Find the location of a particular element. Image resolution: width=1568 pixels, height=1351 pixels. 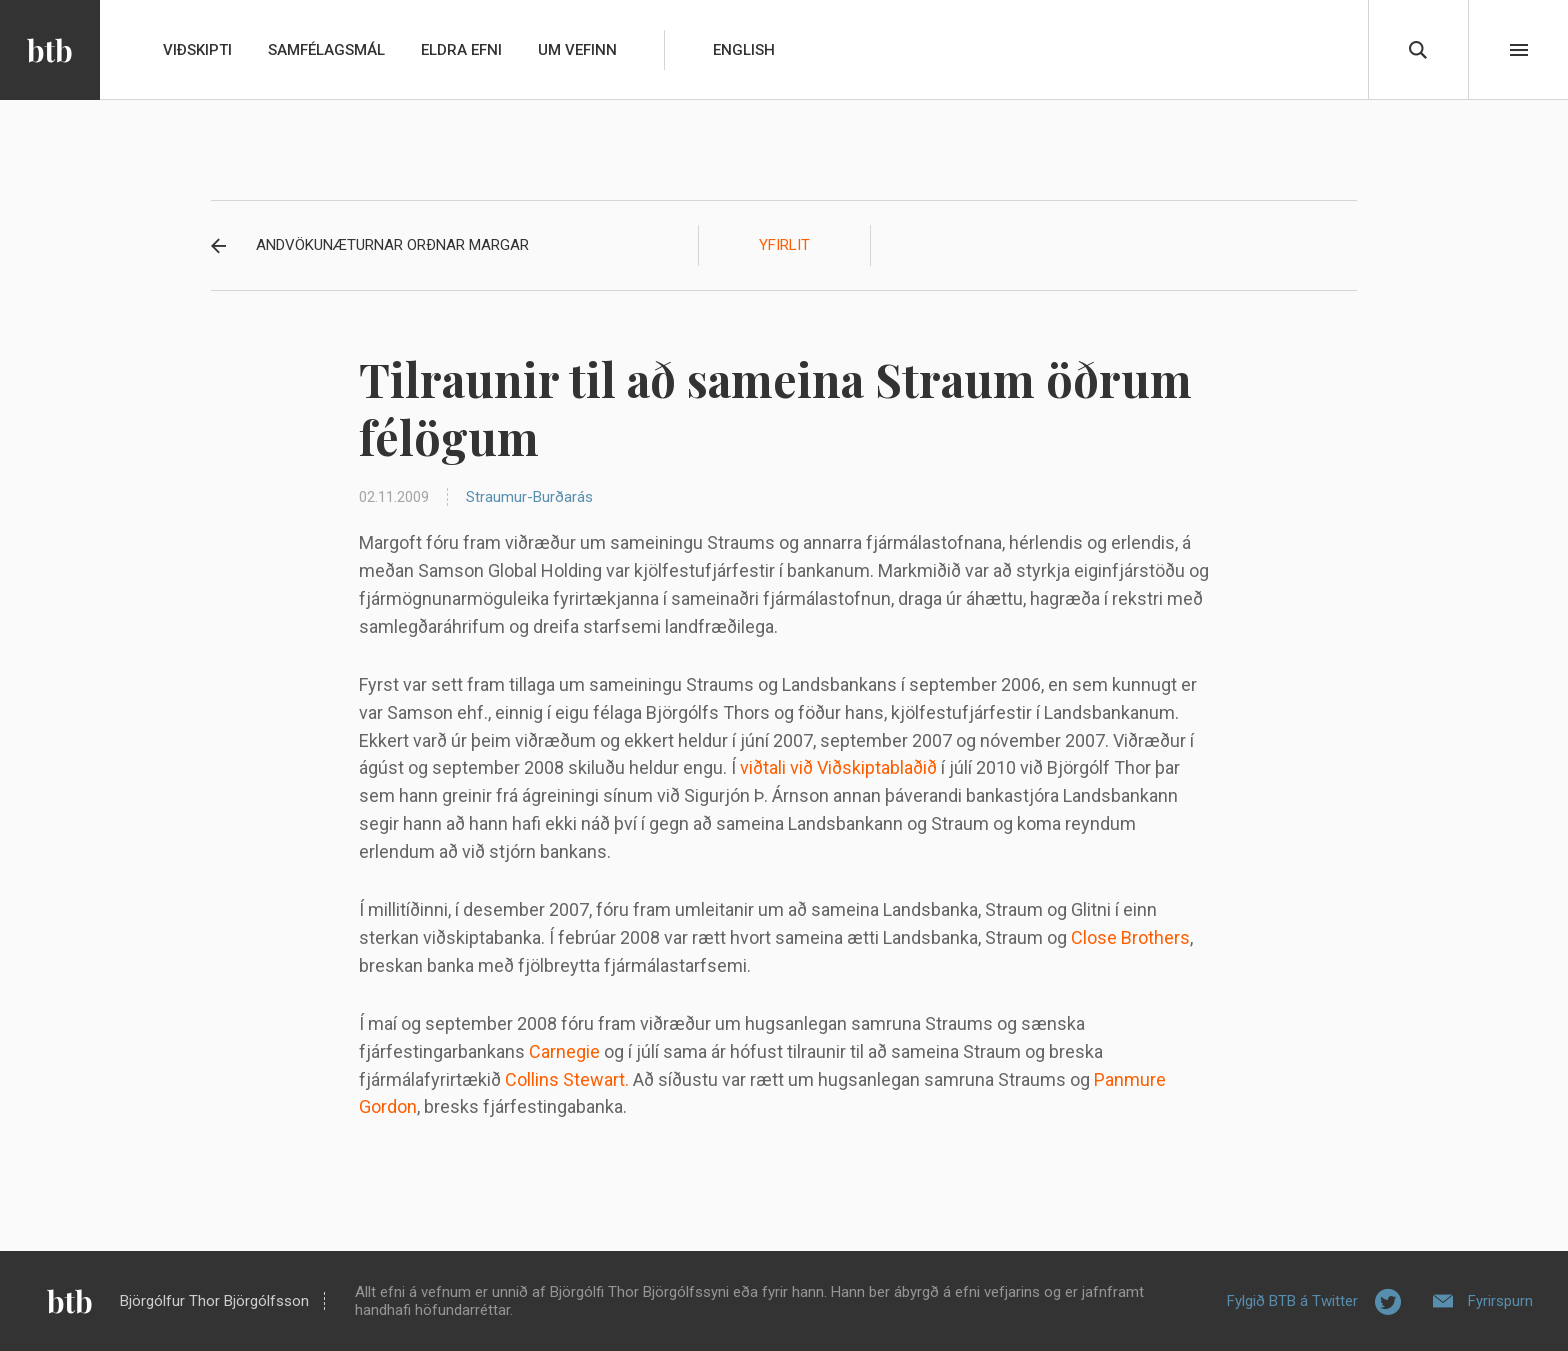

Um vefinn is located at coordinates (577, 50).